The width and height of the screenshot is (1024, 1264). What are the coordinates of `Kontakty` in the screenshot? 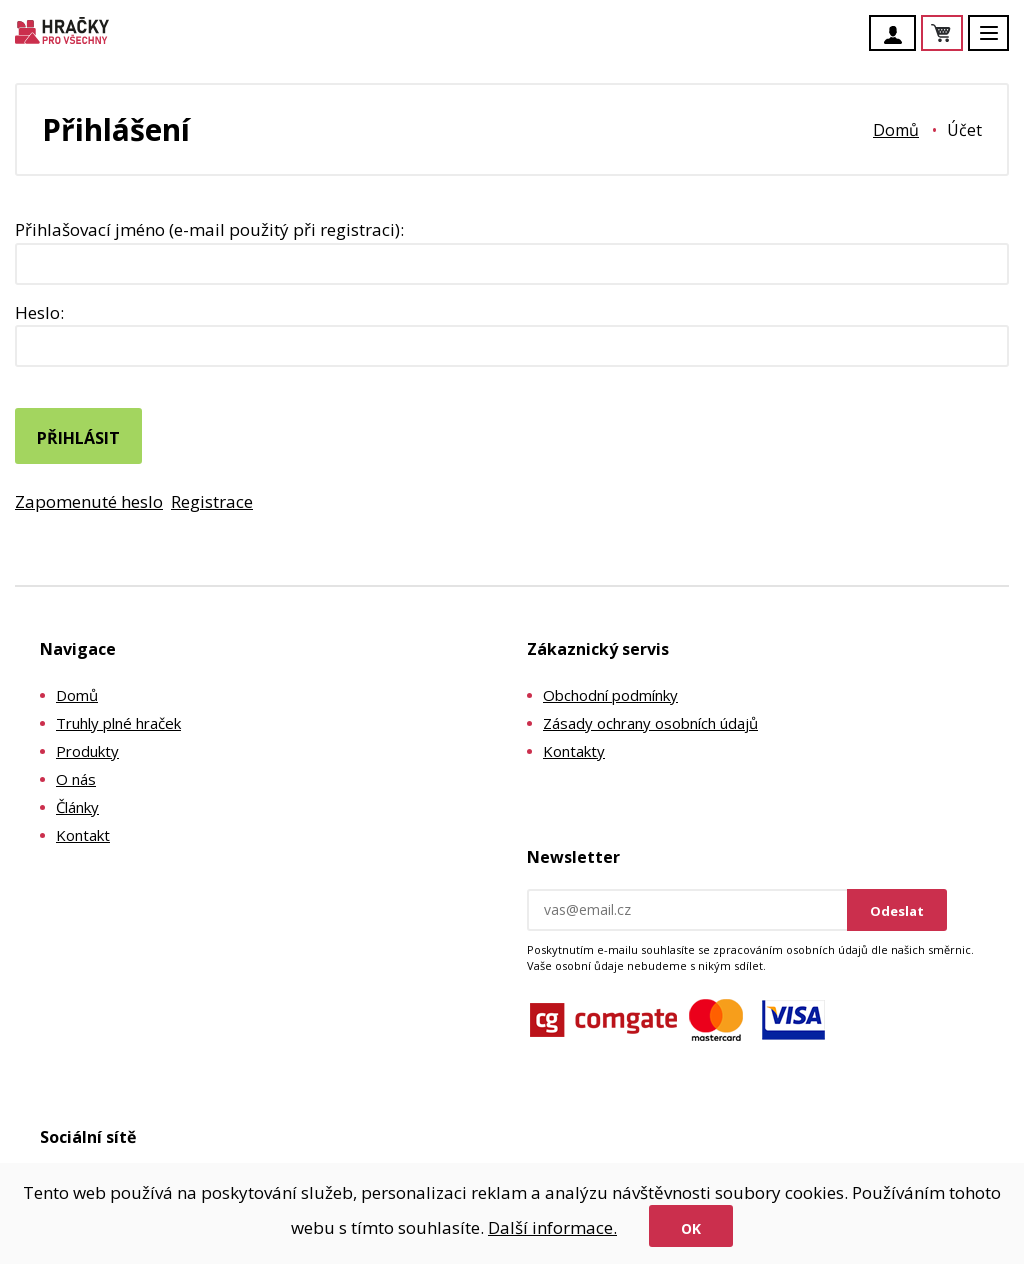 It's located at (574, 751).